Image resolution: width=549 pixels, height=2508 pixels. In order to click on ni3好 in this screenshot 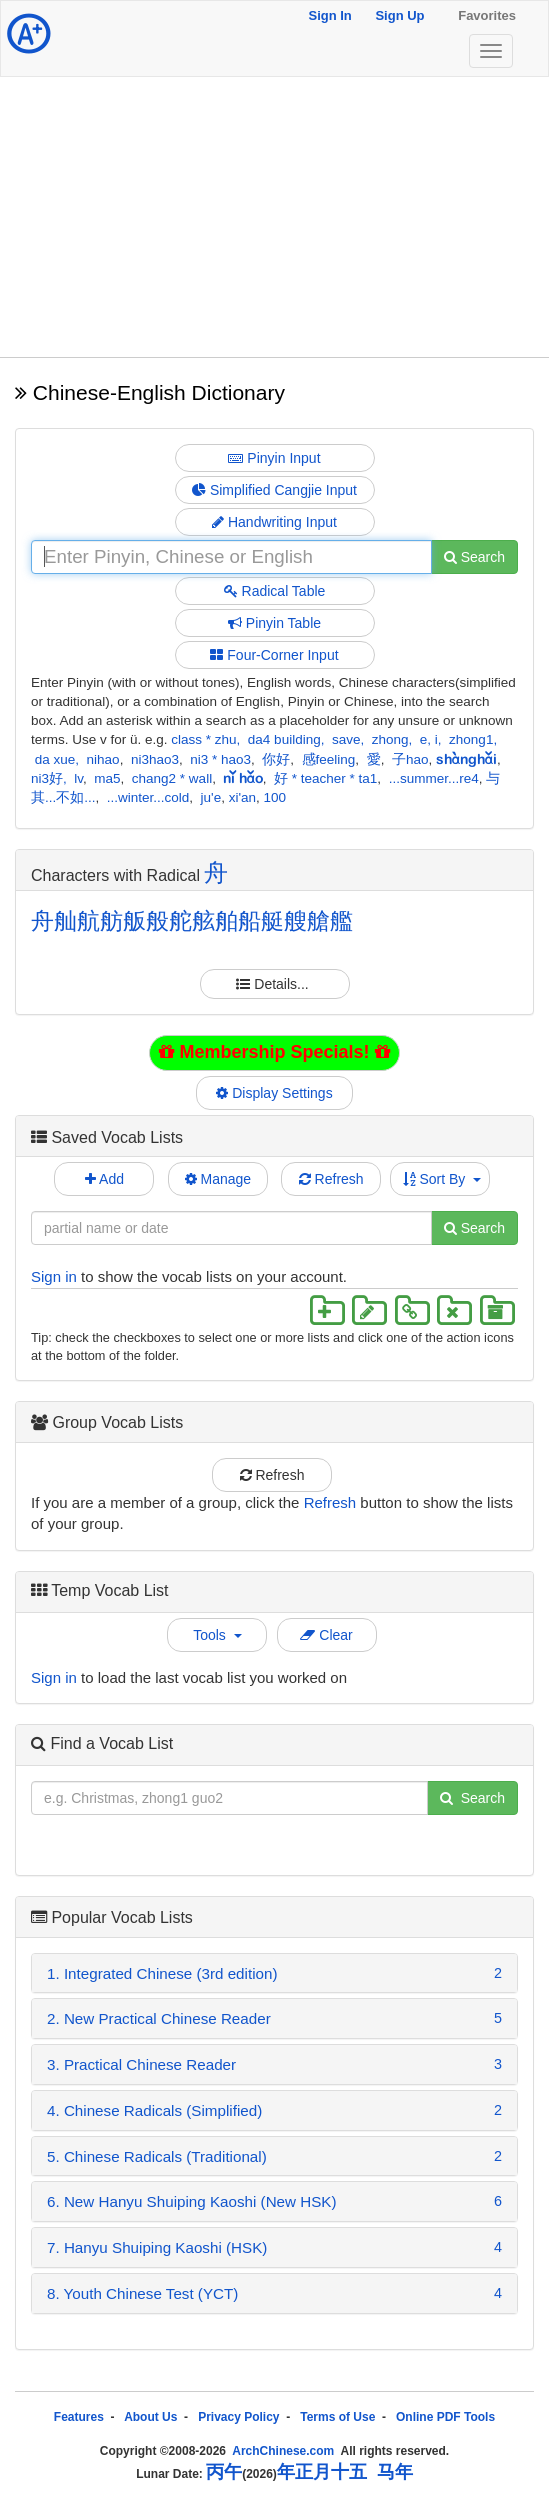, I will do `click(47, 778)`.